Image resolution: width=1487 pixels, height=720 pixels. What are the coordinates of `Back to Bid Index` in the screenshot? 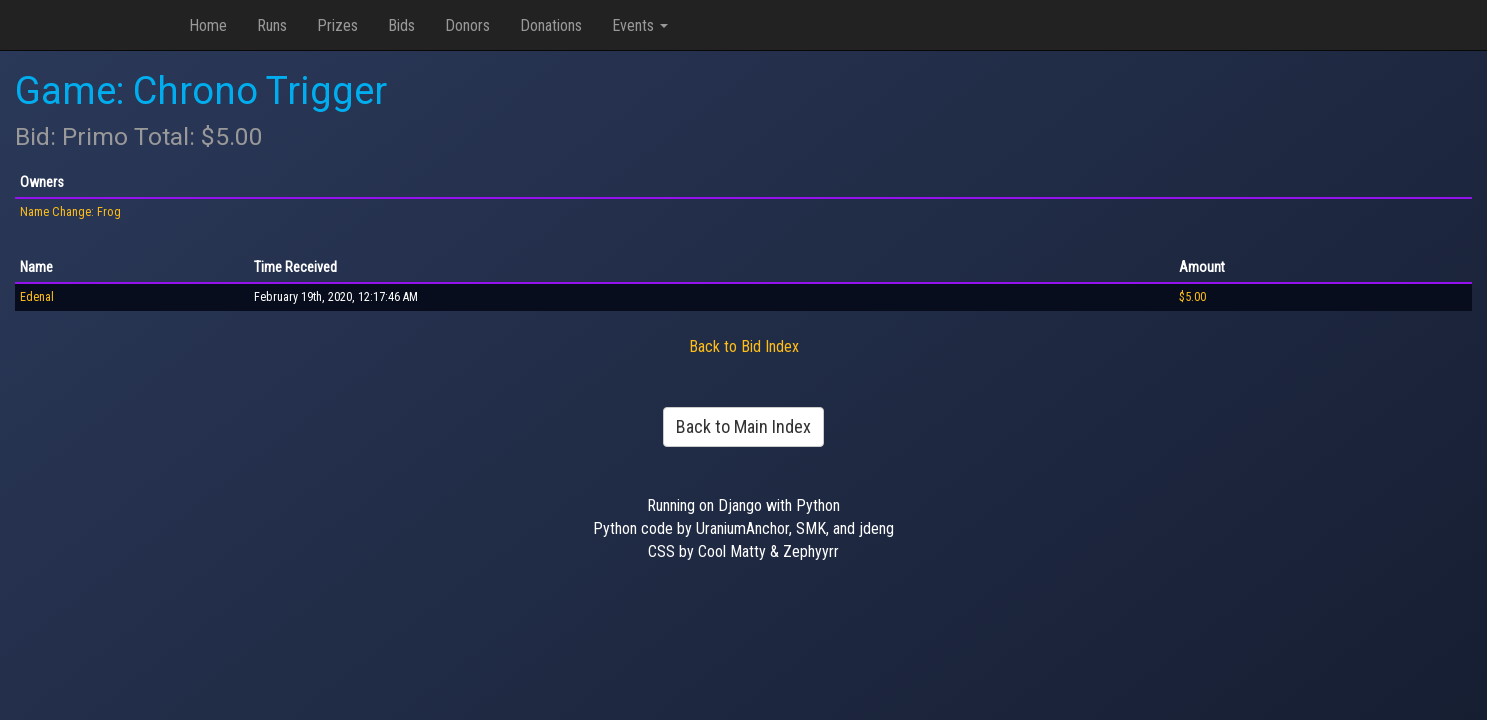 It's located at (744, 346).